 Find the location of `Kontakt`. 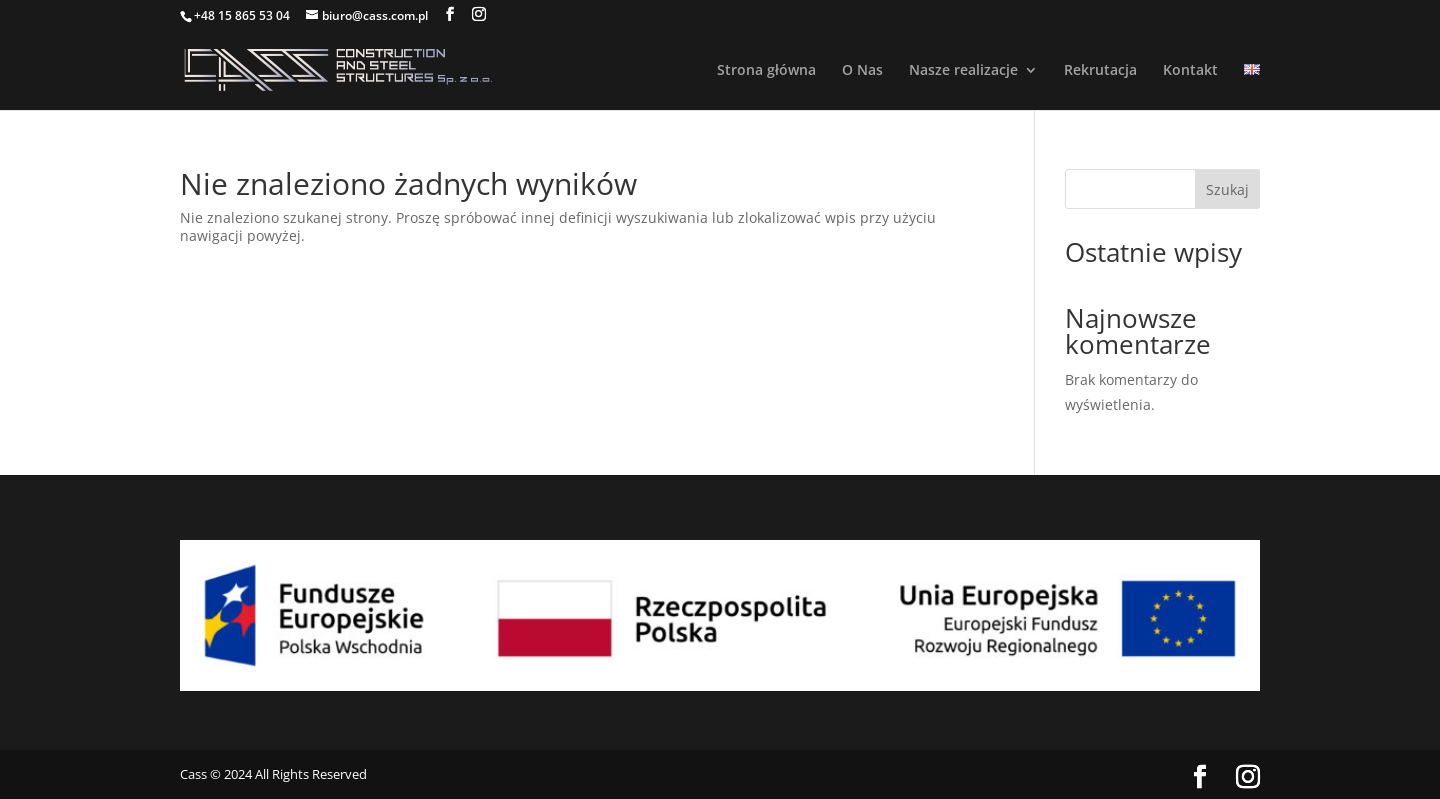

Kontakt is located at coordinates (1190, 71).